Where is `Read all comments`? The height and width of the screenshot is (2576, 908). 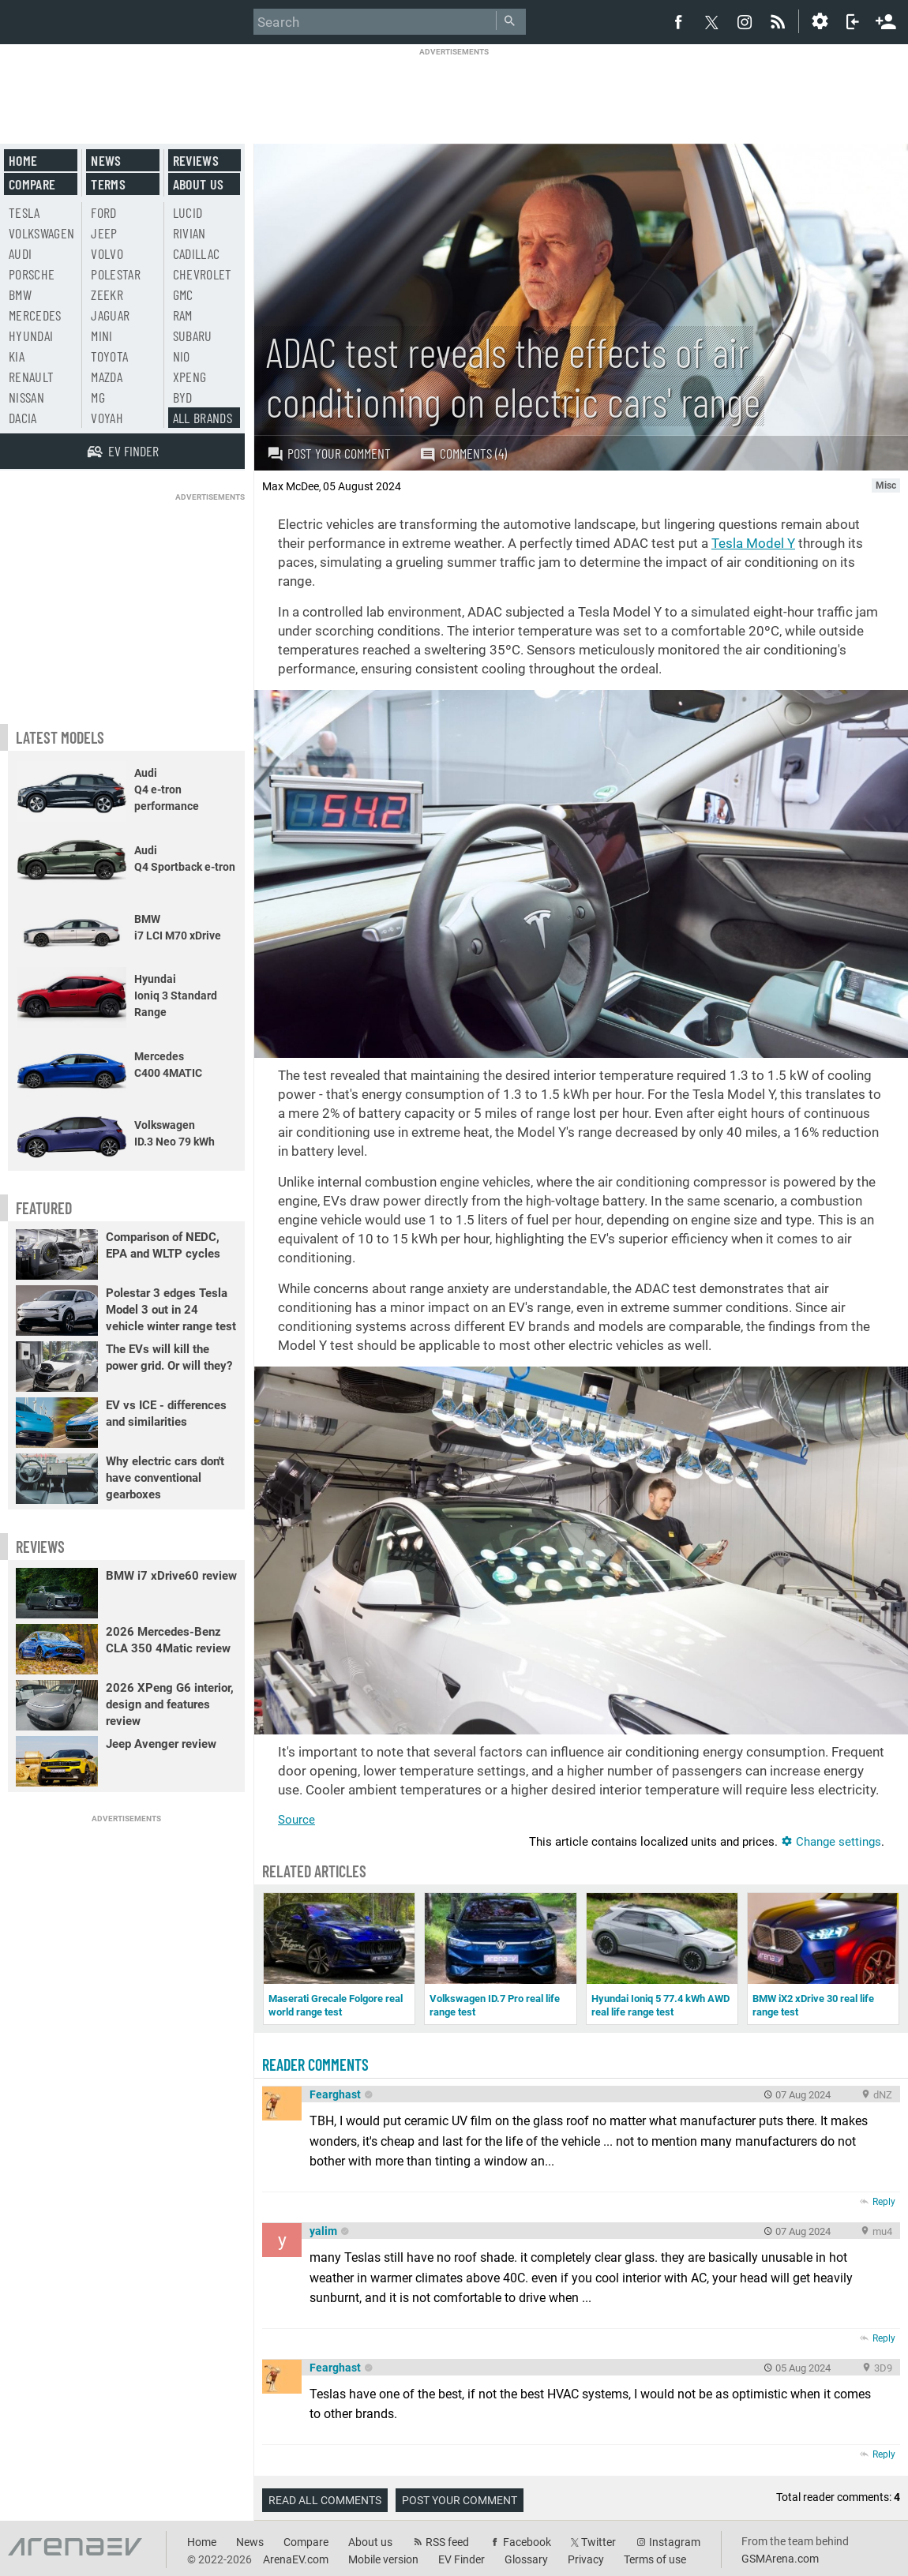
Read all comments is located at coordinates (324, 2500).